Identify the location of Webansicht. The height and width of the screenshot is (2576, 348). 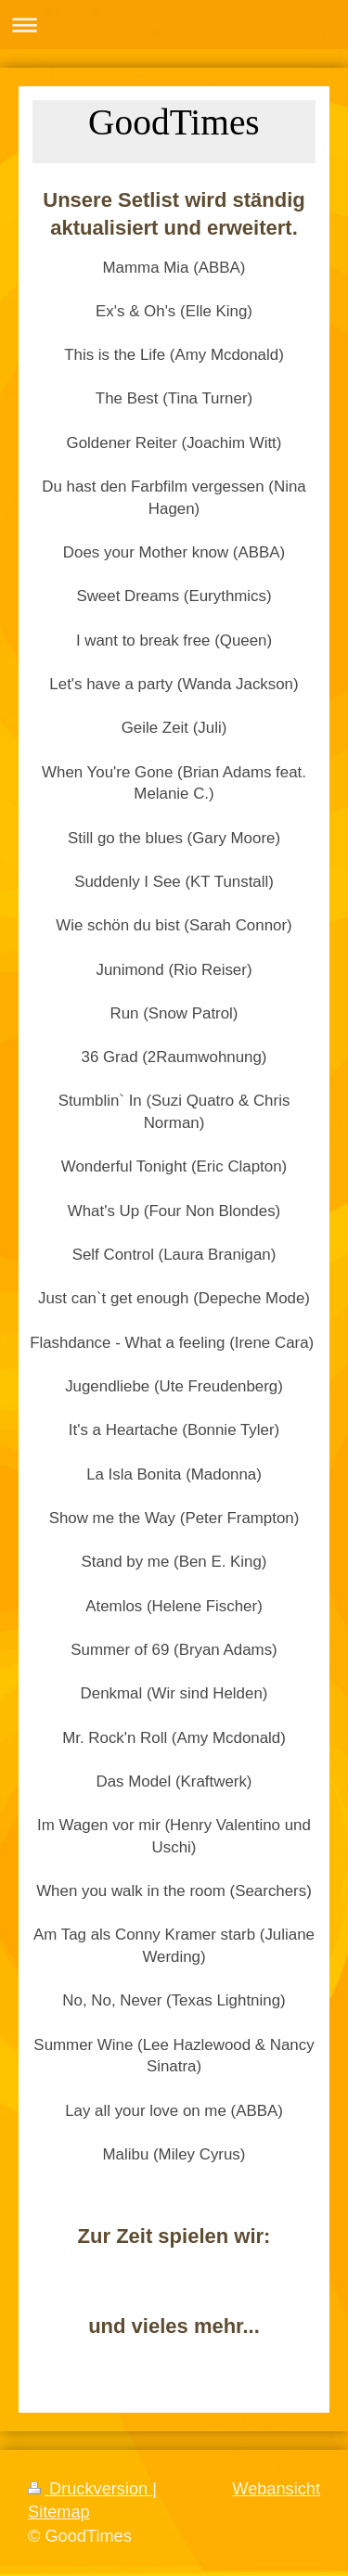
(276, 2489).